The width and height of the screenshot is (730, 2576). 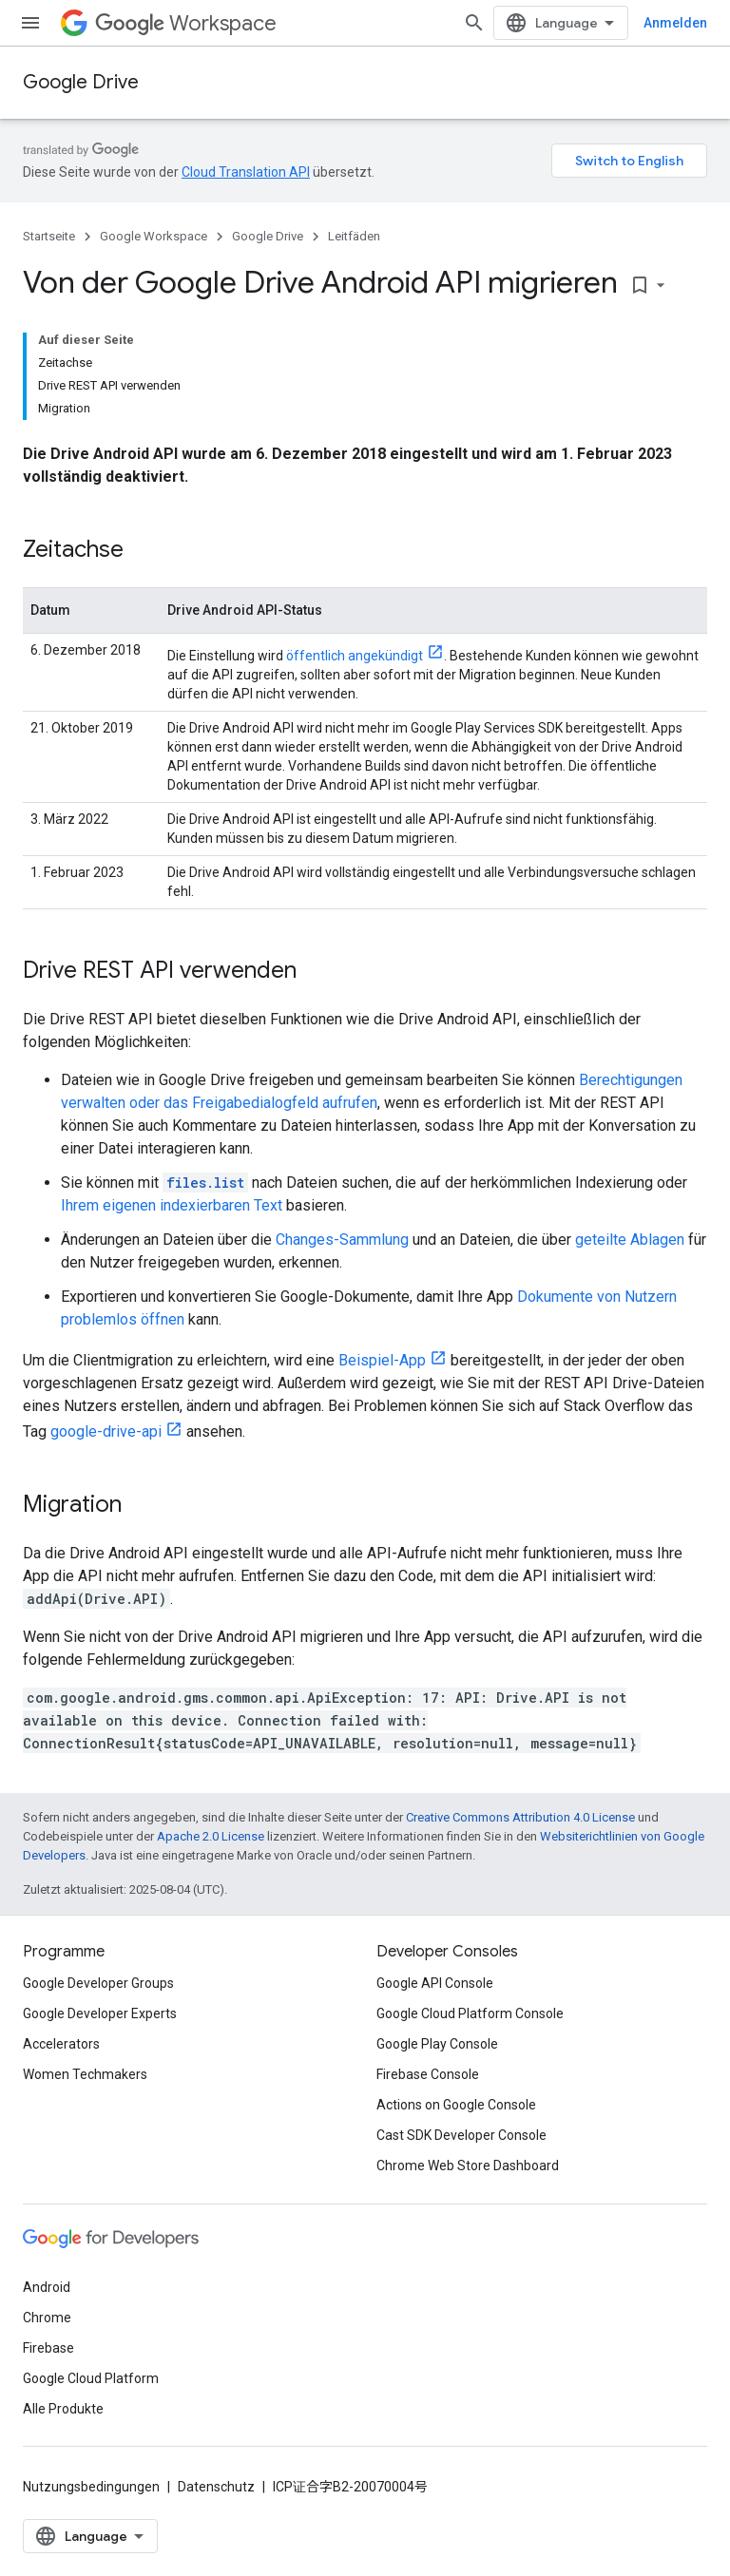 I want to click on Google Developer Experts, so click(x=100, y=2013).